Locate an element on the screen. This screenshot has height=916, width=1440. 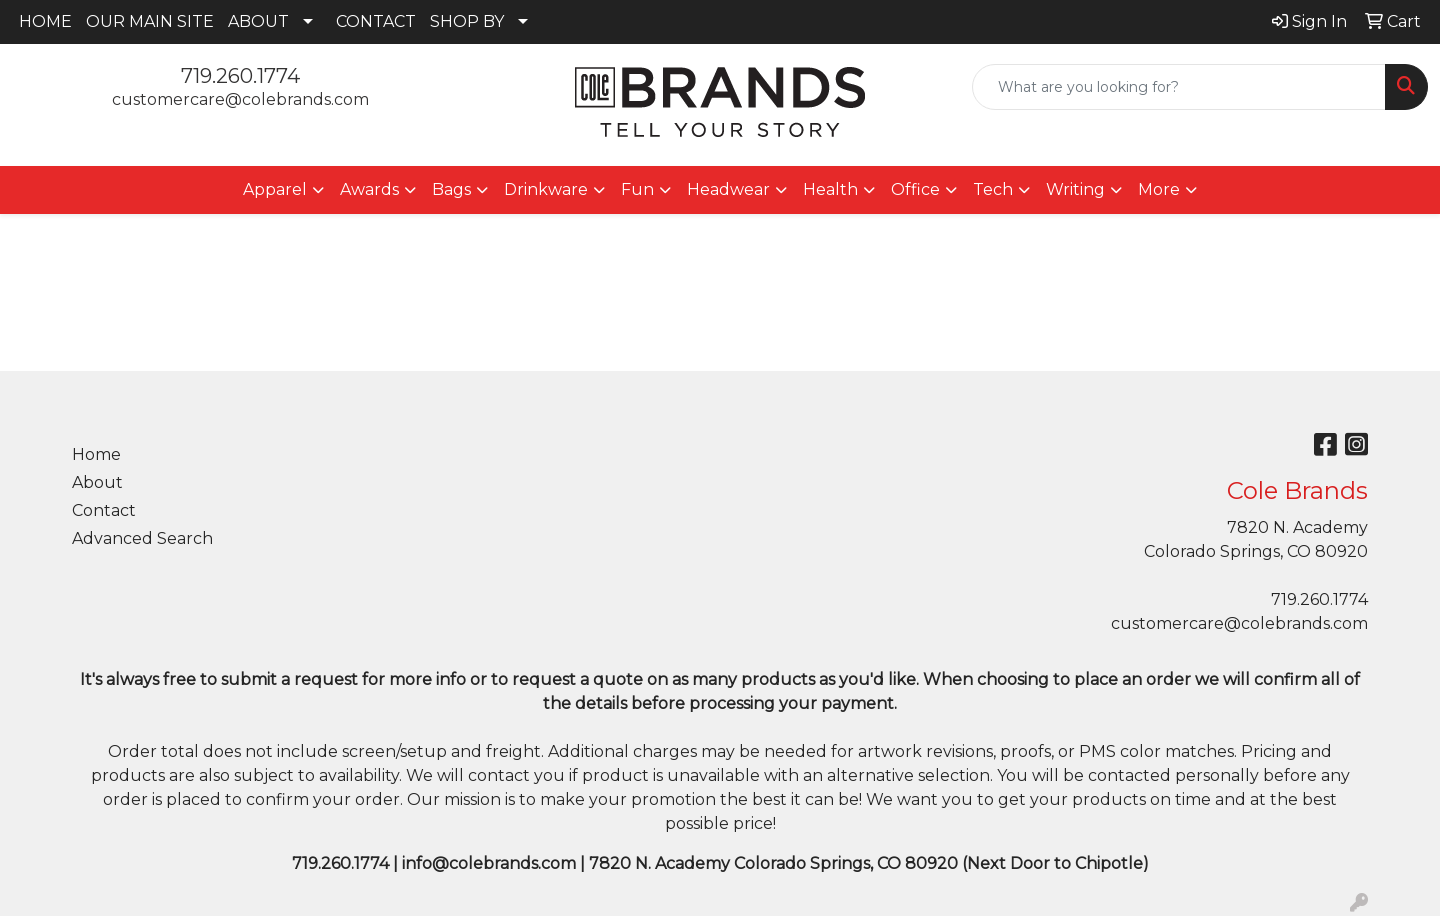
Bags [button] is located at coordinates (451, 189).